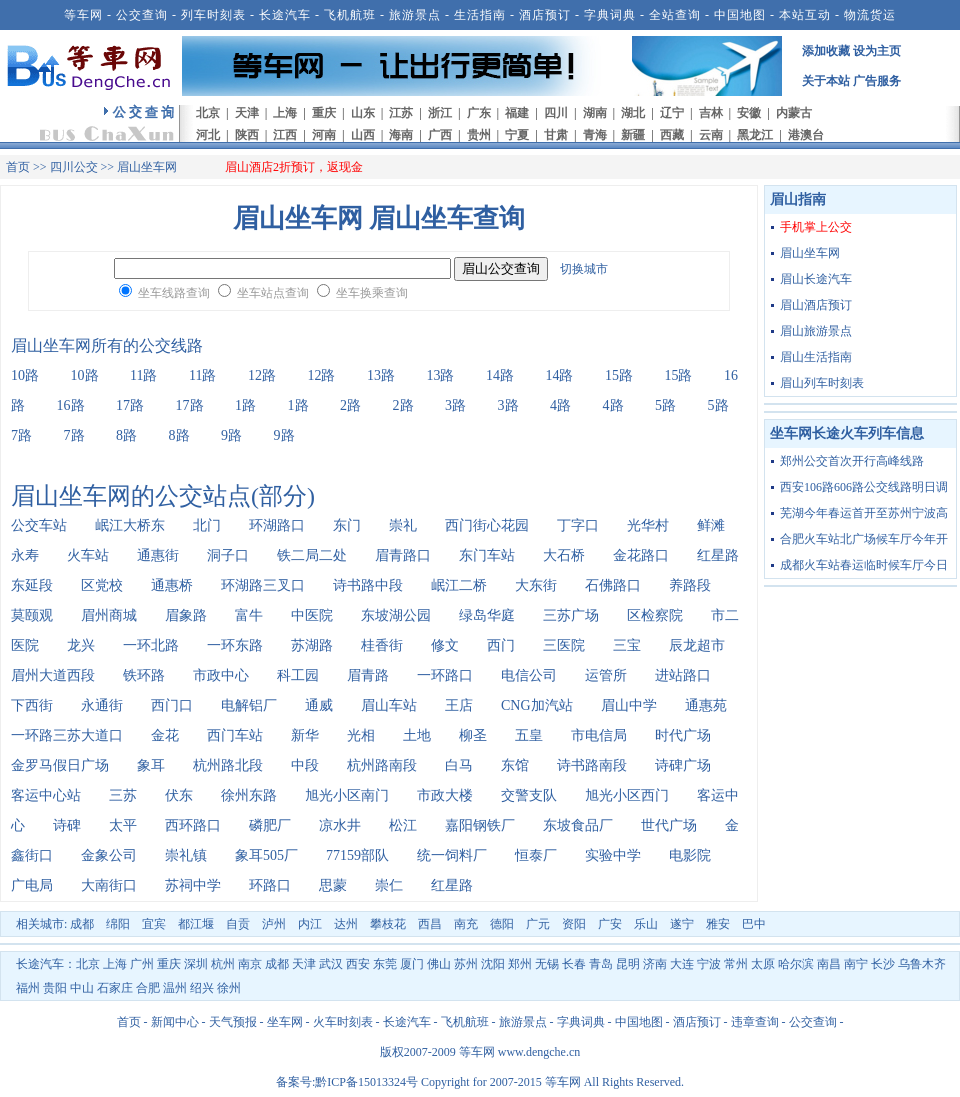  Describe the element at coordinates (142, 964) in the screenshot. I see `广州` at that location.